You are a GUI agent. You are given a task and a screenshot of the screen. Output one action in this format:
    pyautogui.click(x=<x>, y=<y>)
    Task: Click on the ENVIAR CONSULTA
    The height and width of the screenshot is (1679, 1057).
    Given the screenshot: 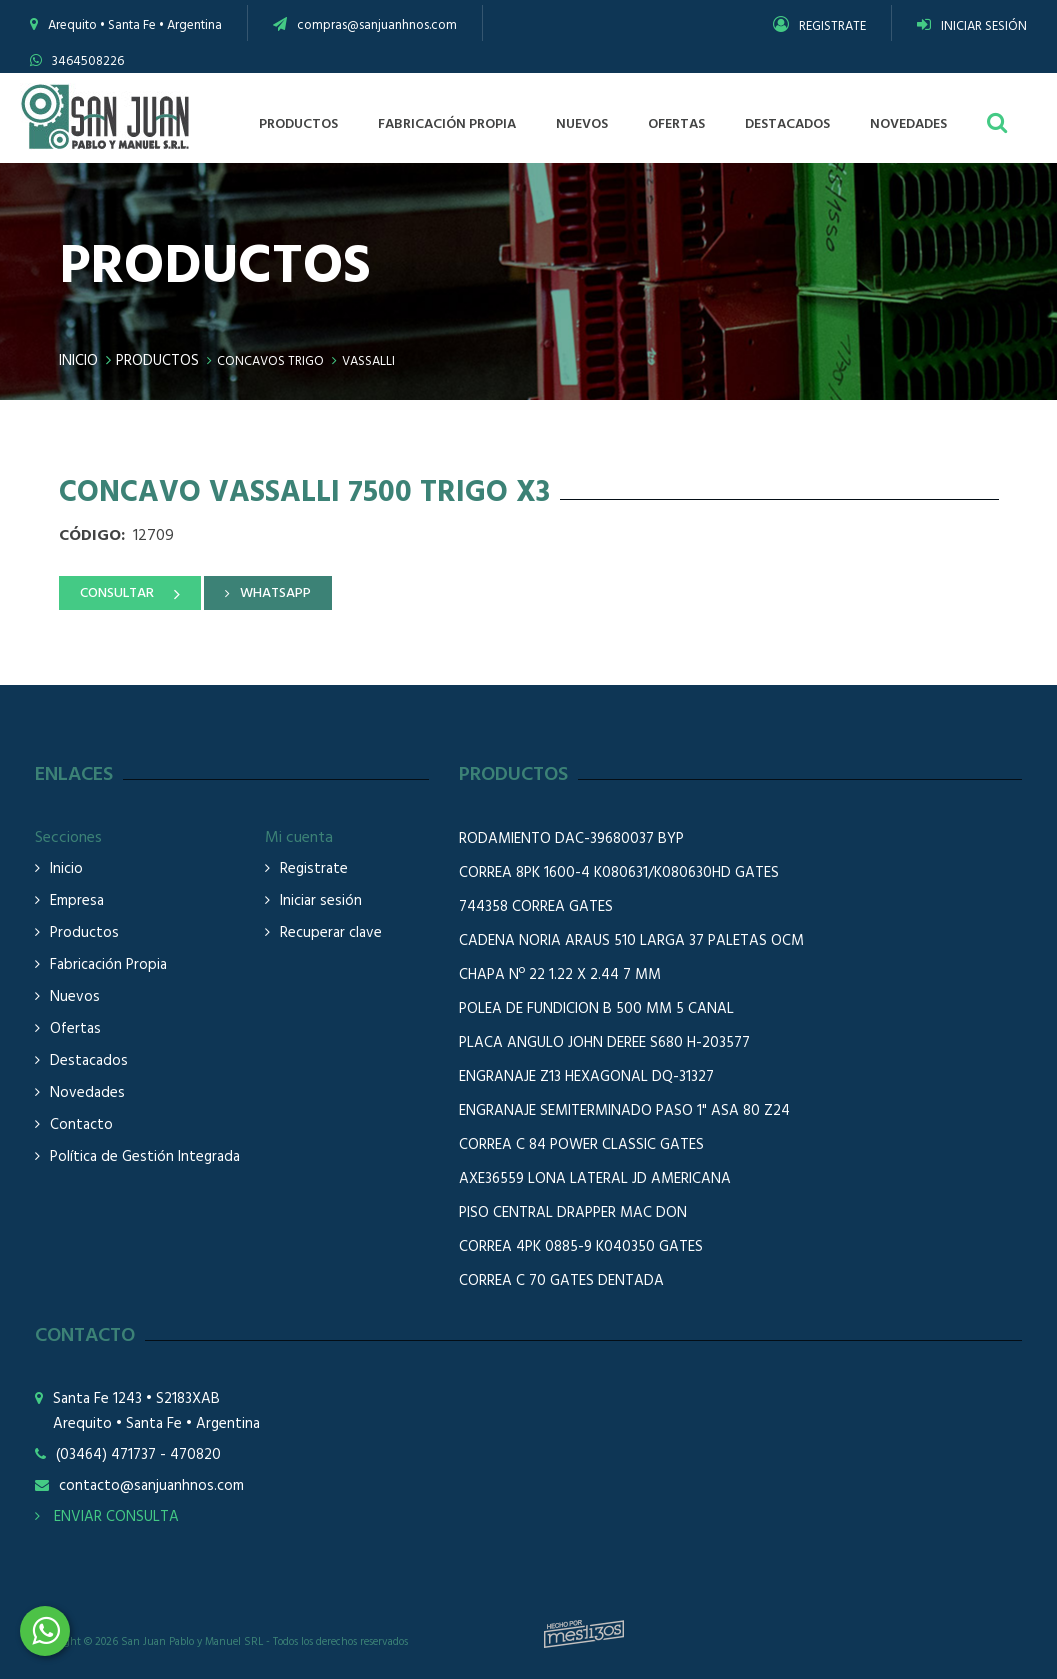 What is the action you would take?
    pyautogui.click(x=107, y=1517)
    